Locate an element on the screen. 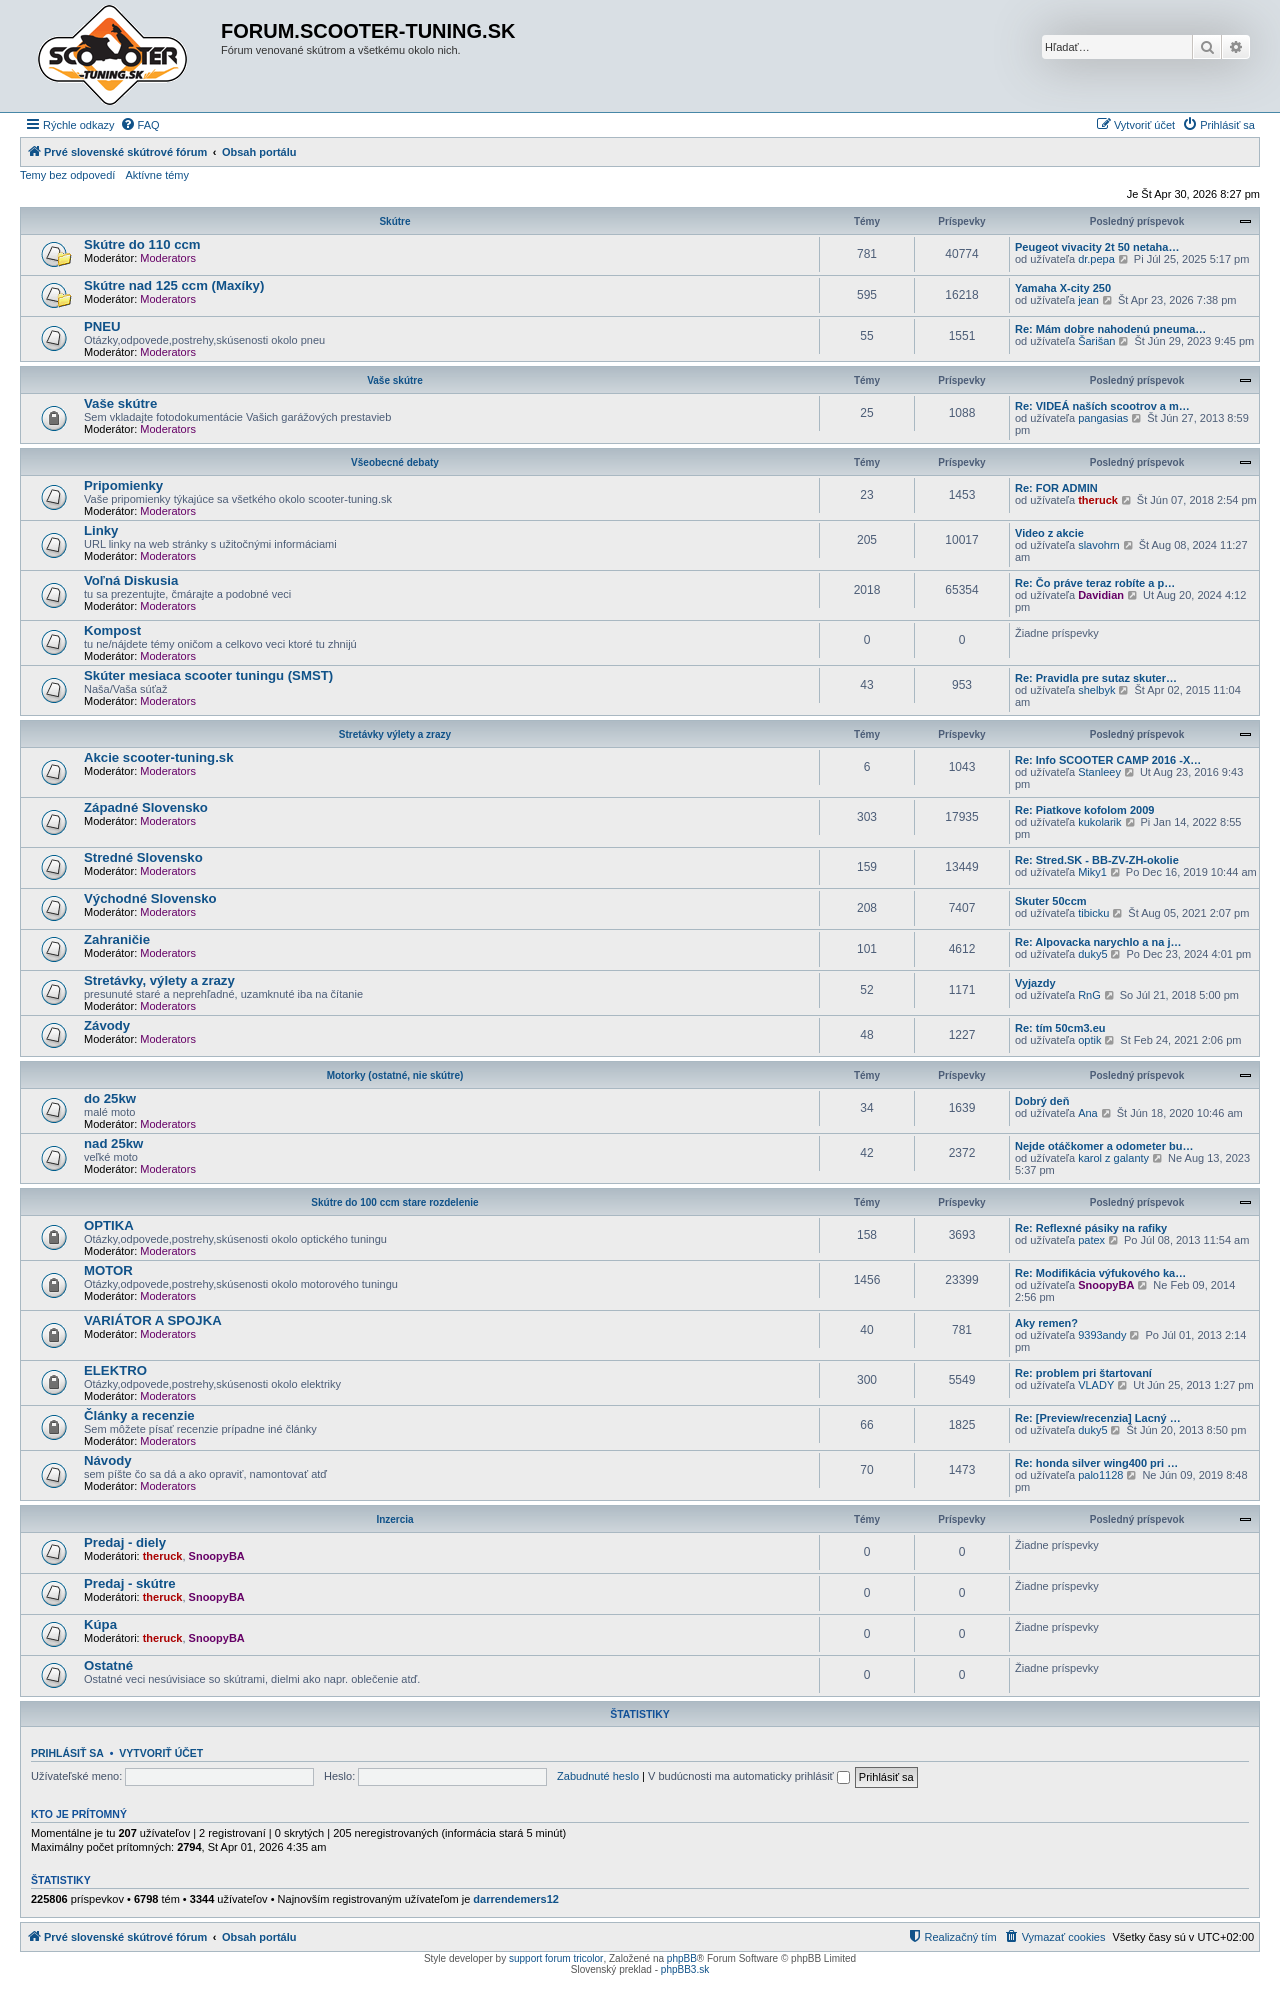 The height and width of the screenshot is (2000, 1280). Stredné Slovensko is located at coordinates (143, 857).